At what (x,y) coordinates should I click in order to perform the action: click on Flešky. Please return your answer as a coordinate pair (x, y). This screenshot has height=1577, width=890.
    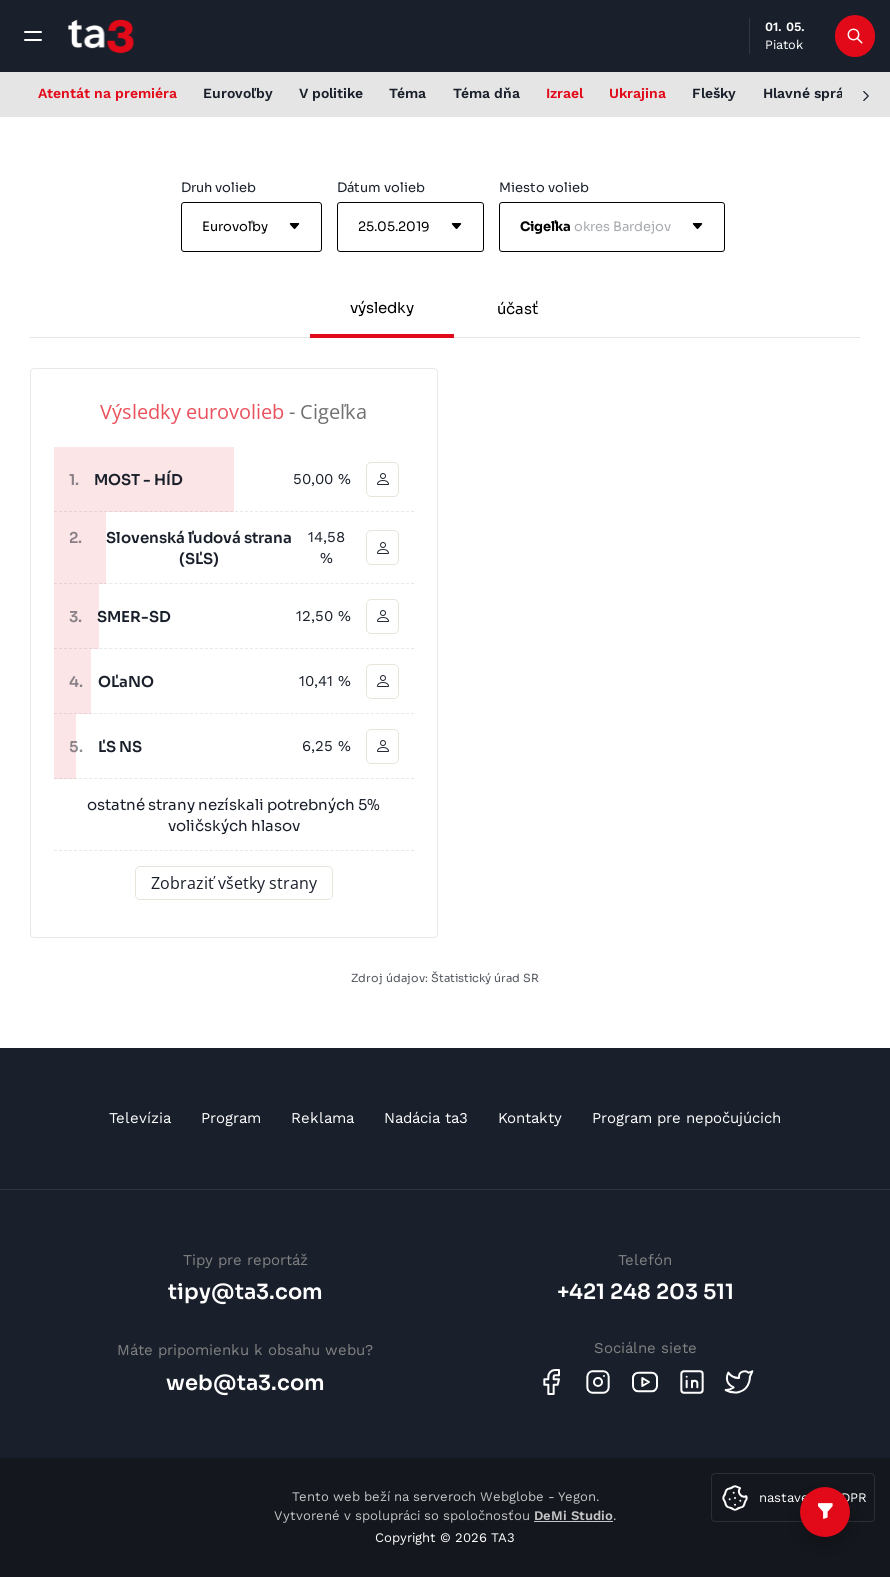
    Looking at the image, I should click on (714, 93).